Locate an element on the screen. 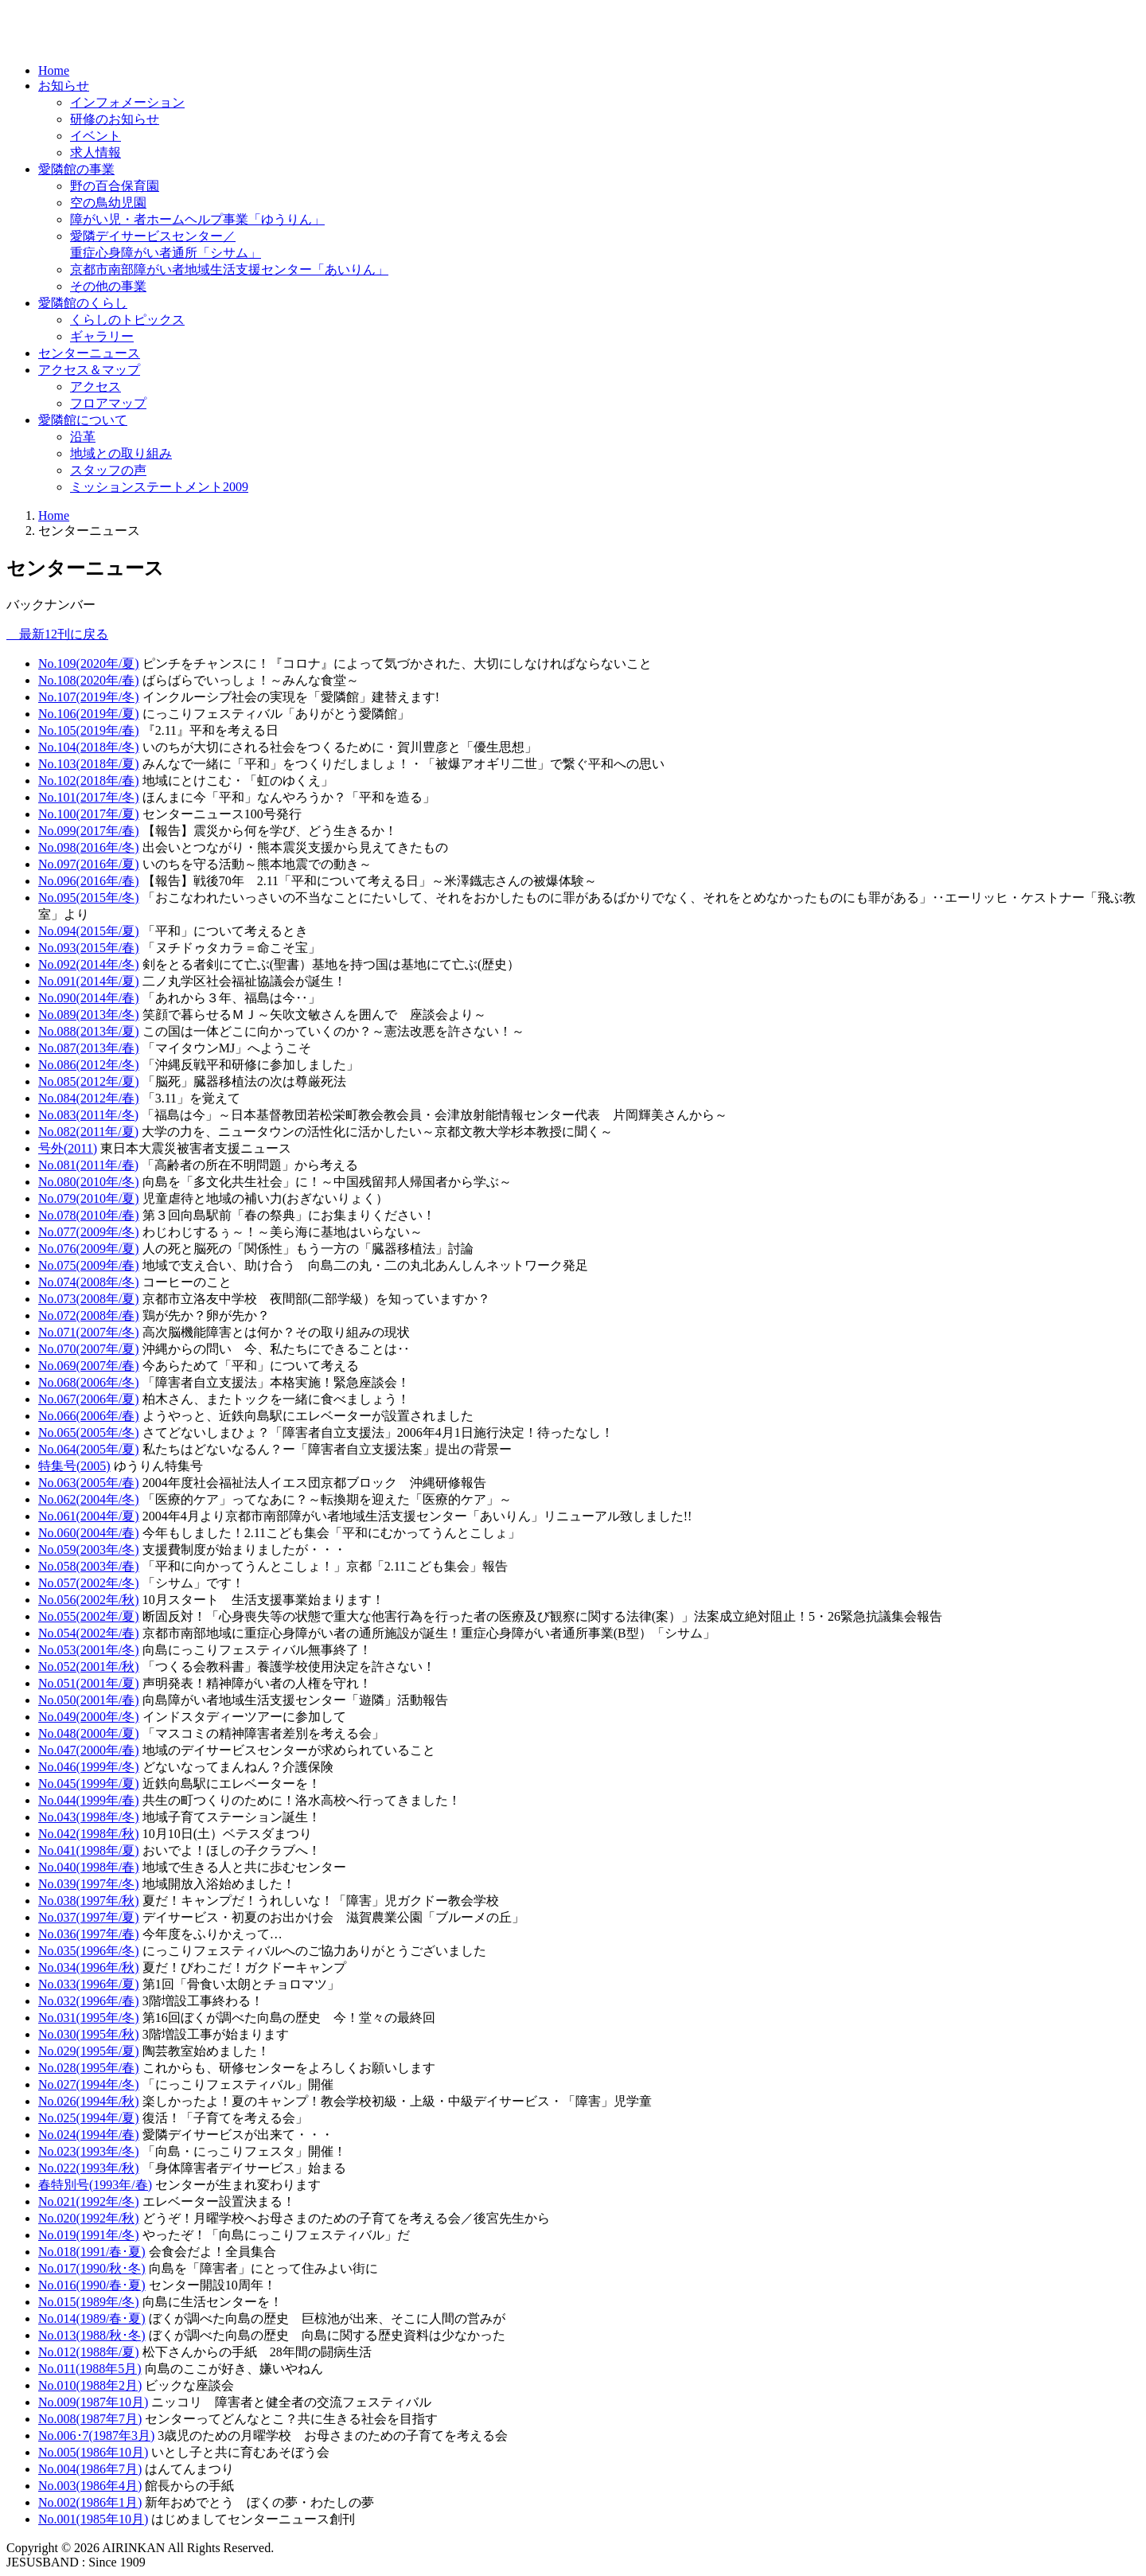  Home is located at coordinates (53, 70).